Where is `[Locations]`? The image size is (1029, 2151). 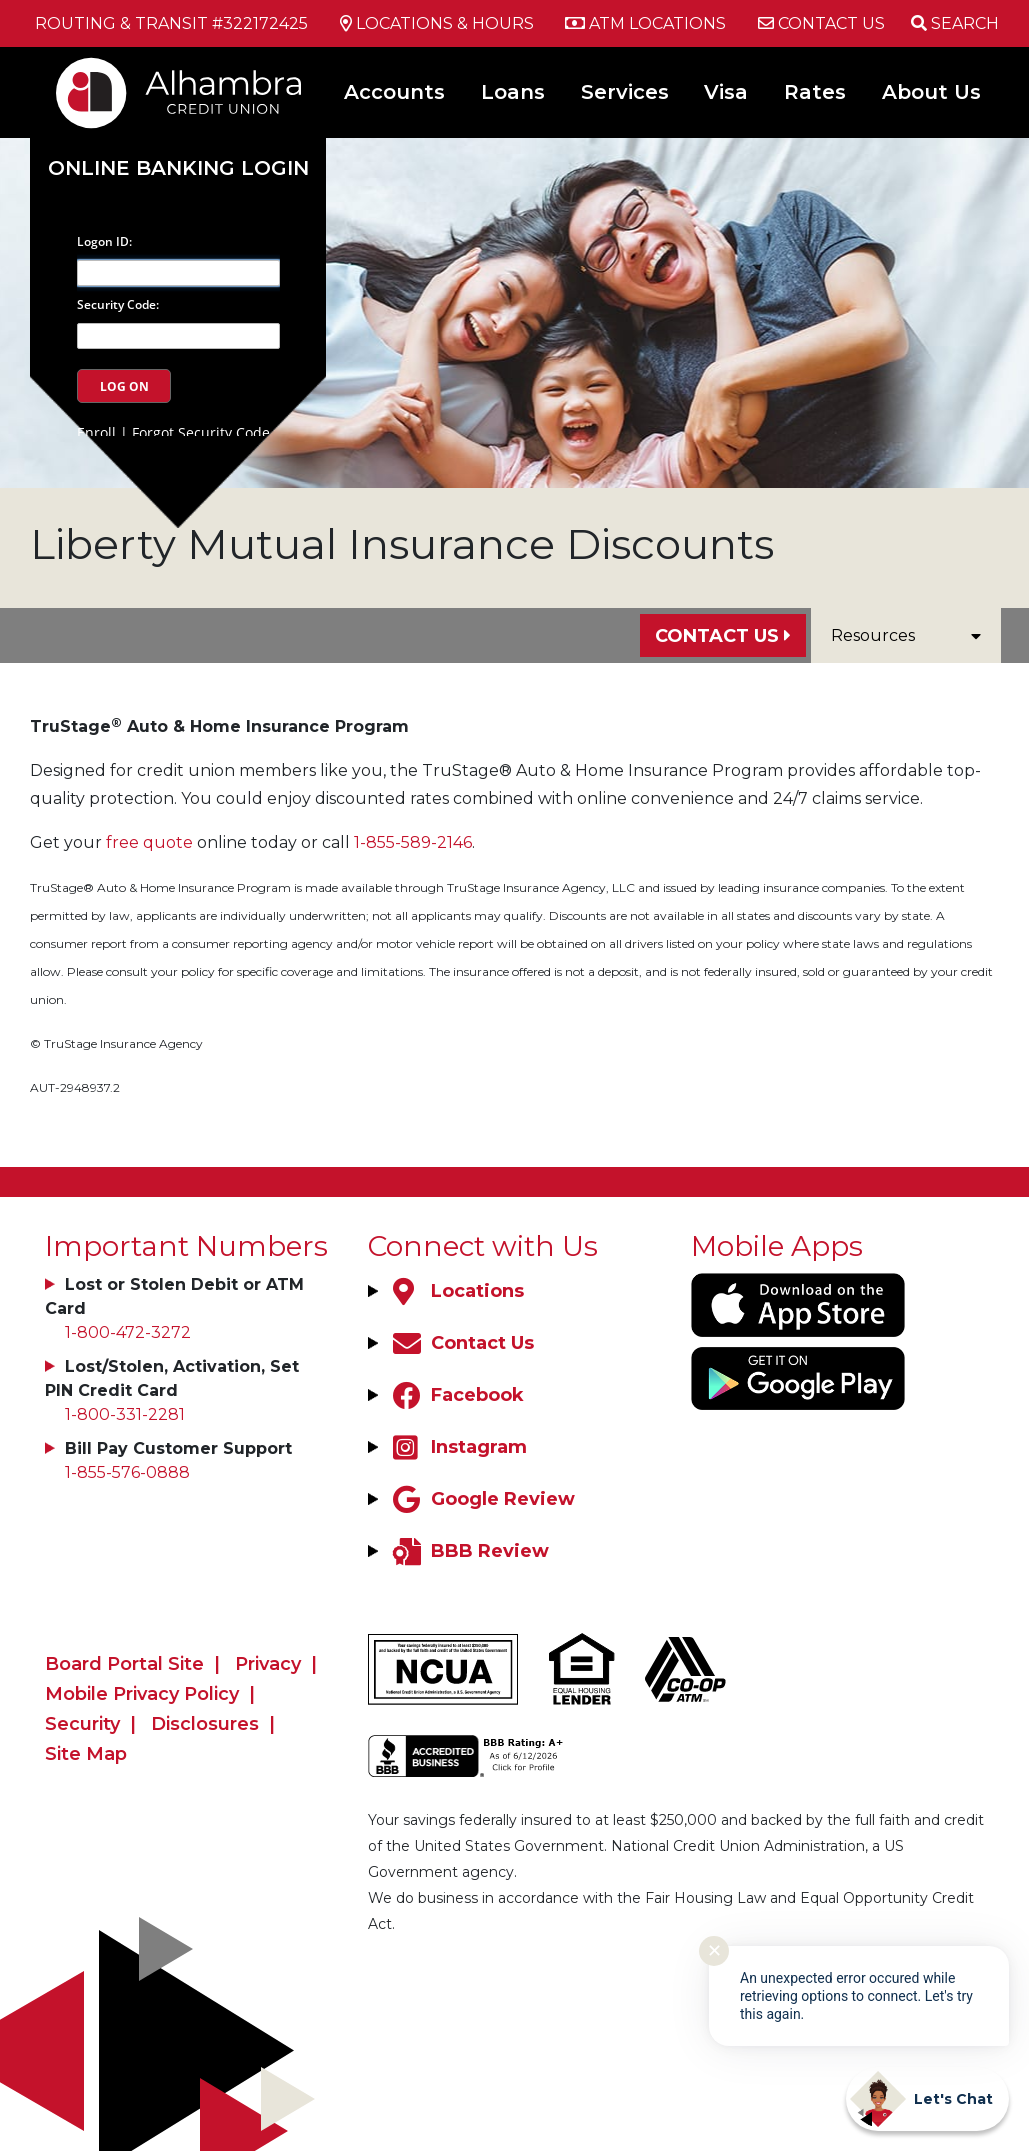
[Locations] is located at coordinates (456, 1291).